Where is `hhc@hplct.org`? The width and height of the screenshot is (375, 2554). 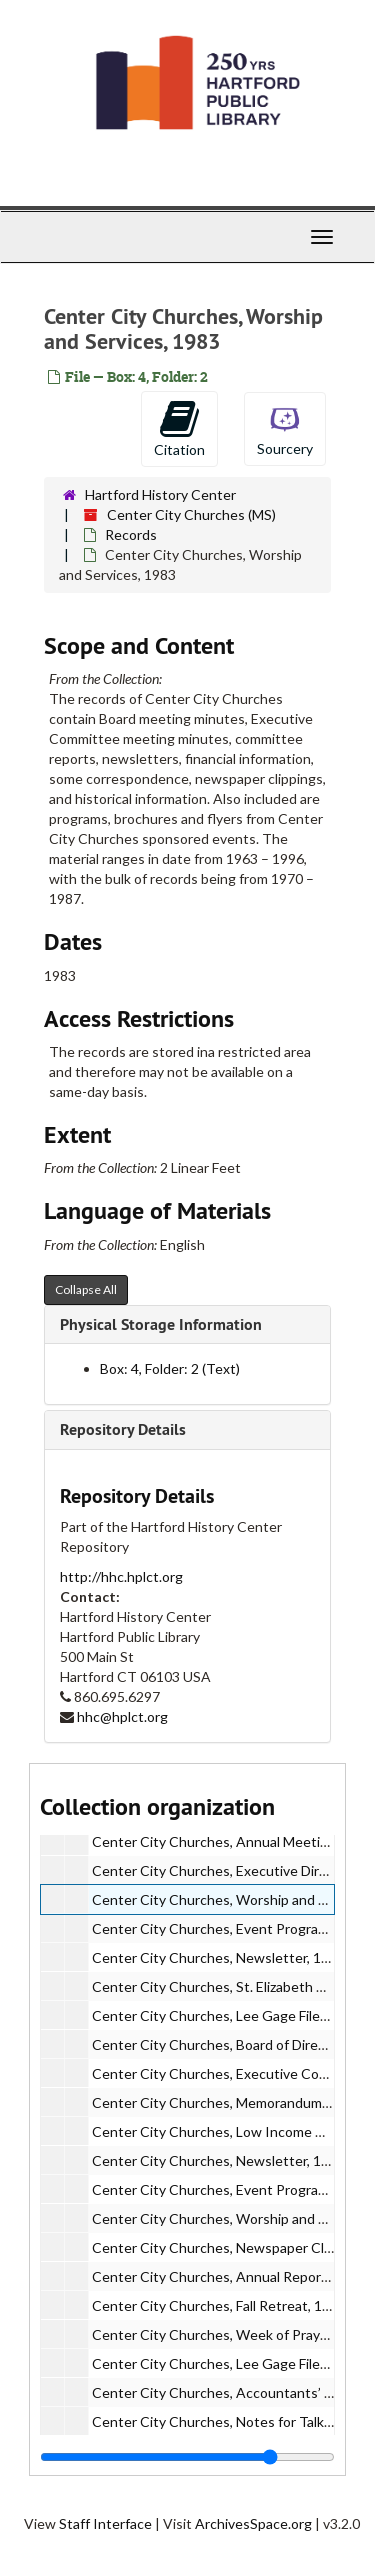 hhc@hplct.org is located at coordinates (122, 1716).